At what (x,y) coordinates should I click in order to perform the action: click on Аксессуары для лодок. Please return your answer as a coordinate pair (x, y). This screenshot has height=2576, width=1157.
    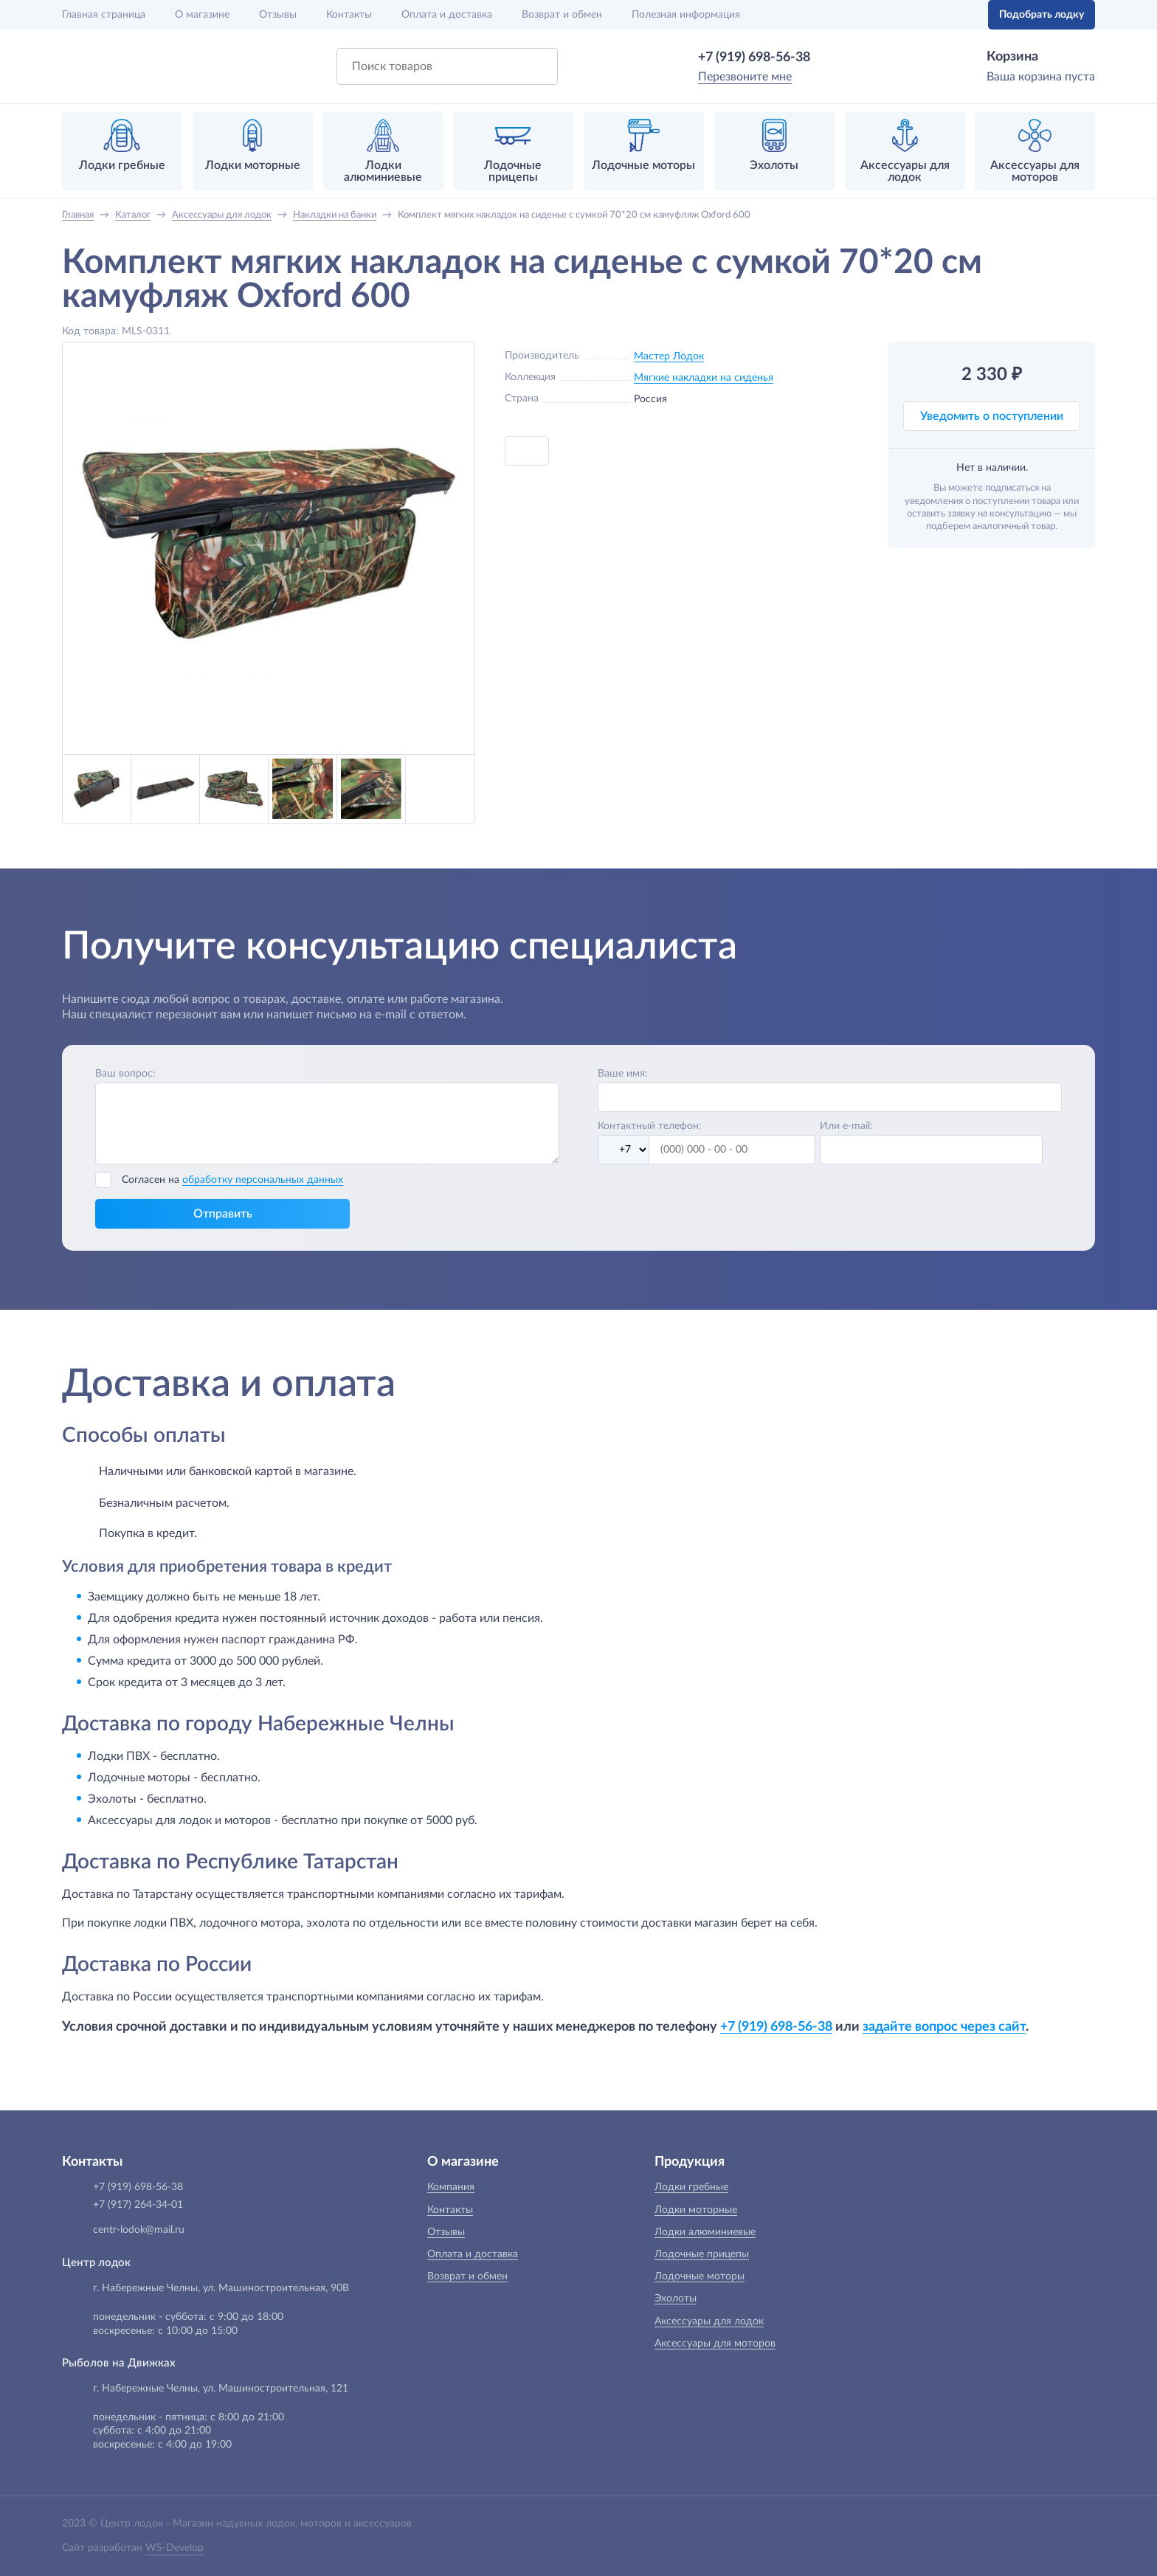
    Looking at the image, I should click on (709, 2321).